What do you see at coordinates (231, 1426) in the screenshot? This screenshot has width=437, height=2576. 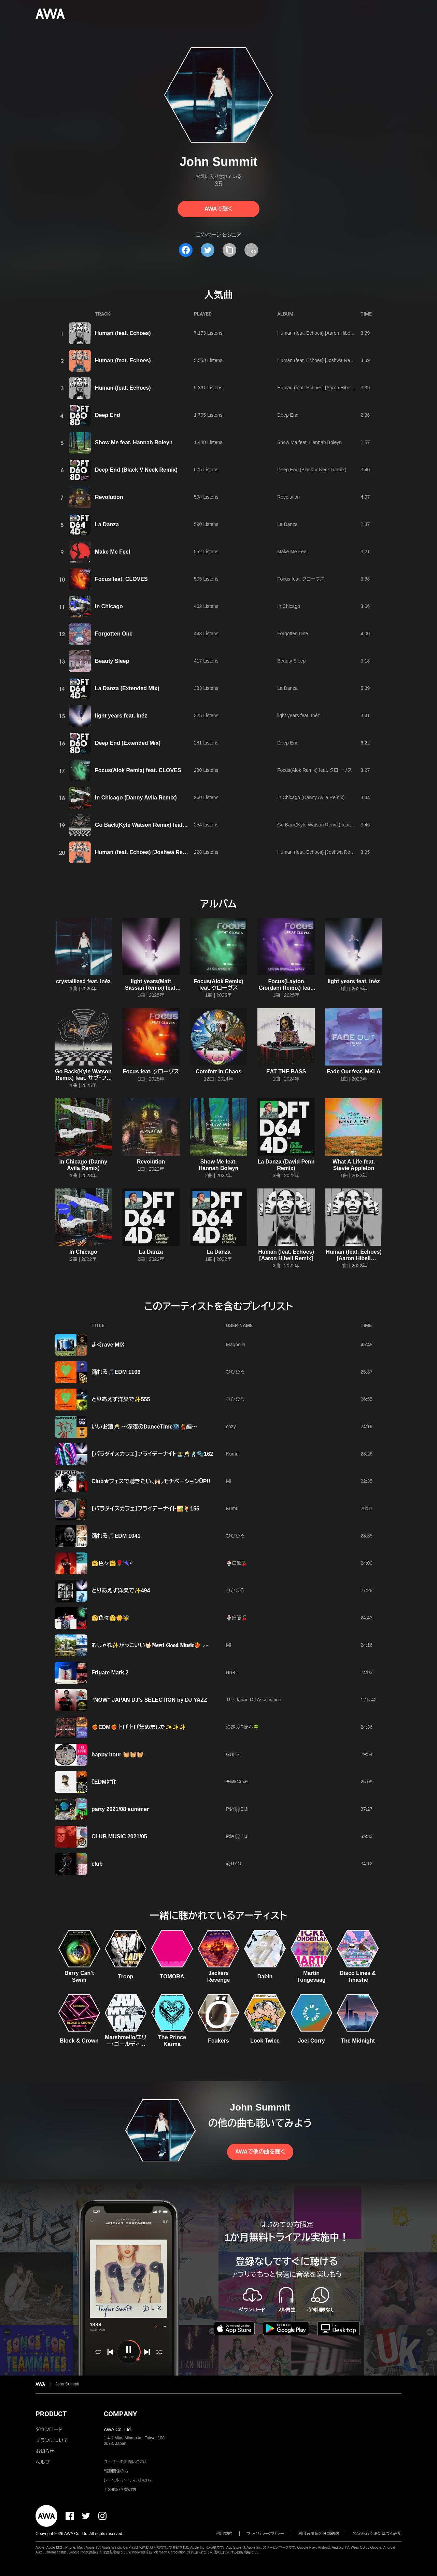 I see `cozy` at bounding box center [231, 1426].